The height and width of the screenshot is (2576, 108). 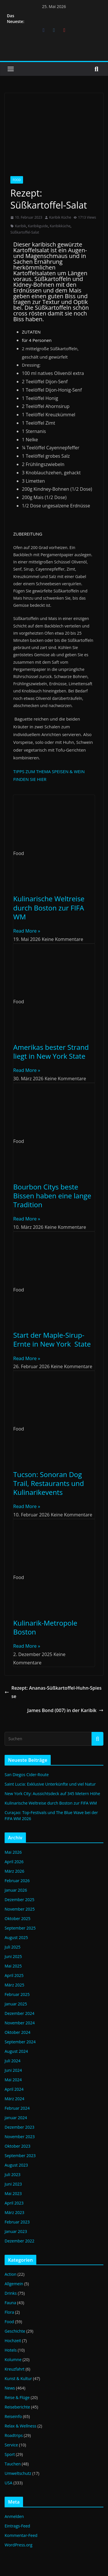 I want to click on August 2023, so click(x=16, y=2165).